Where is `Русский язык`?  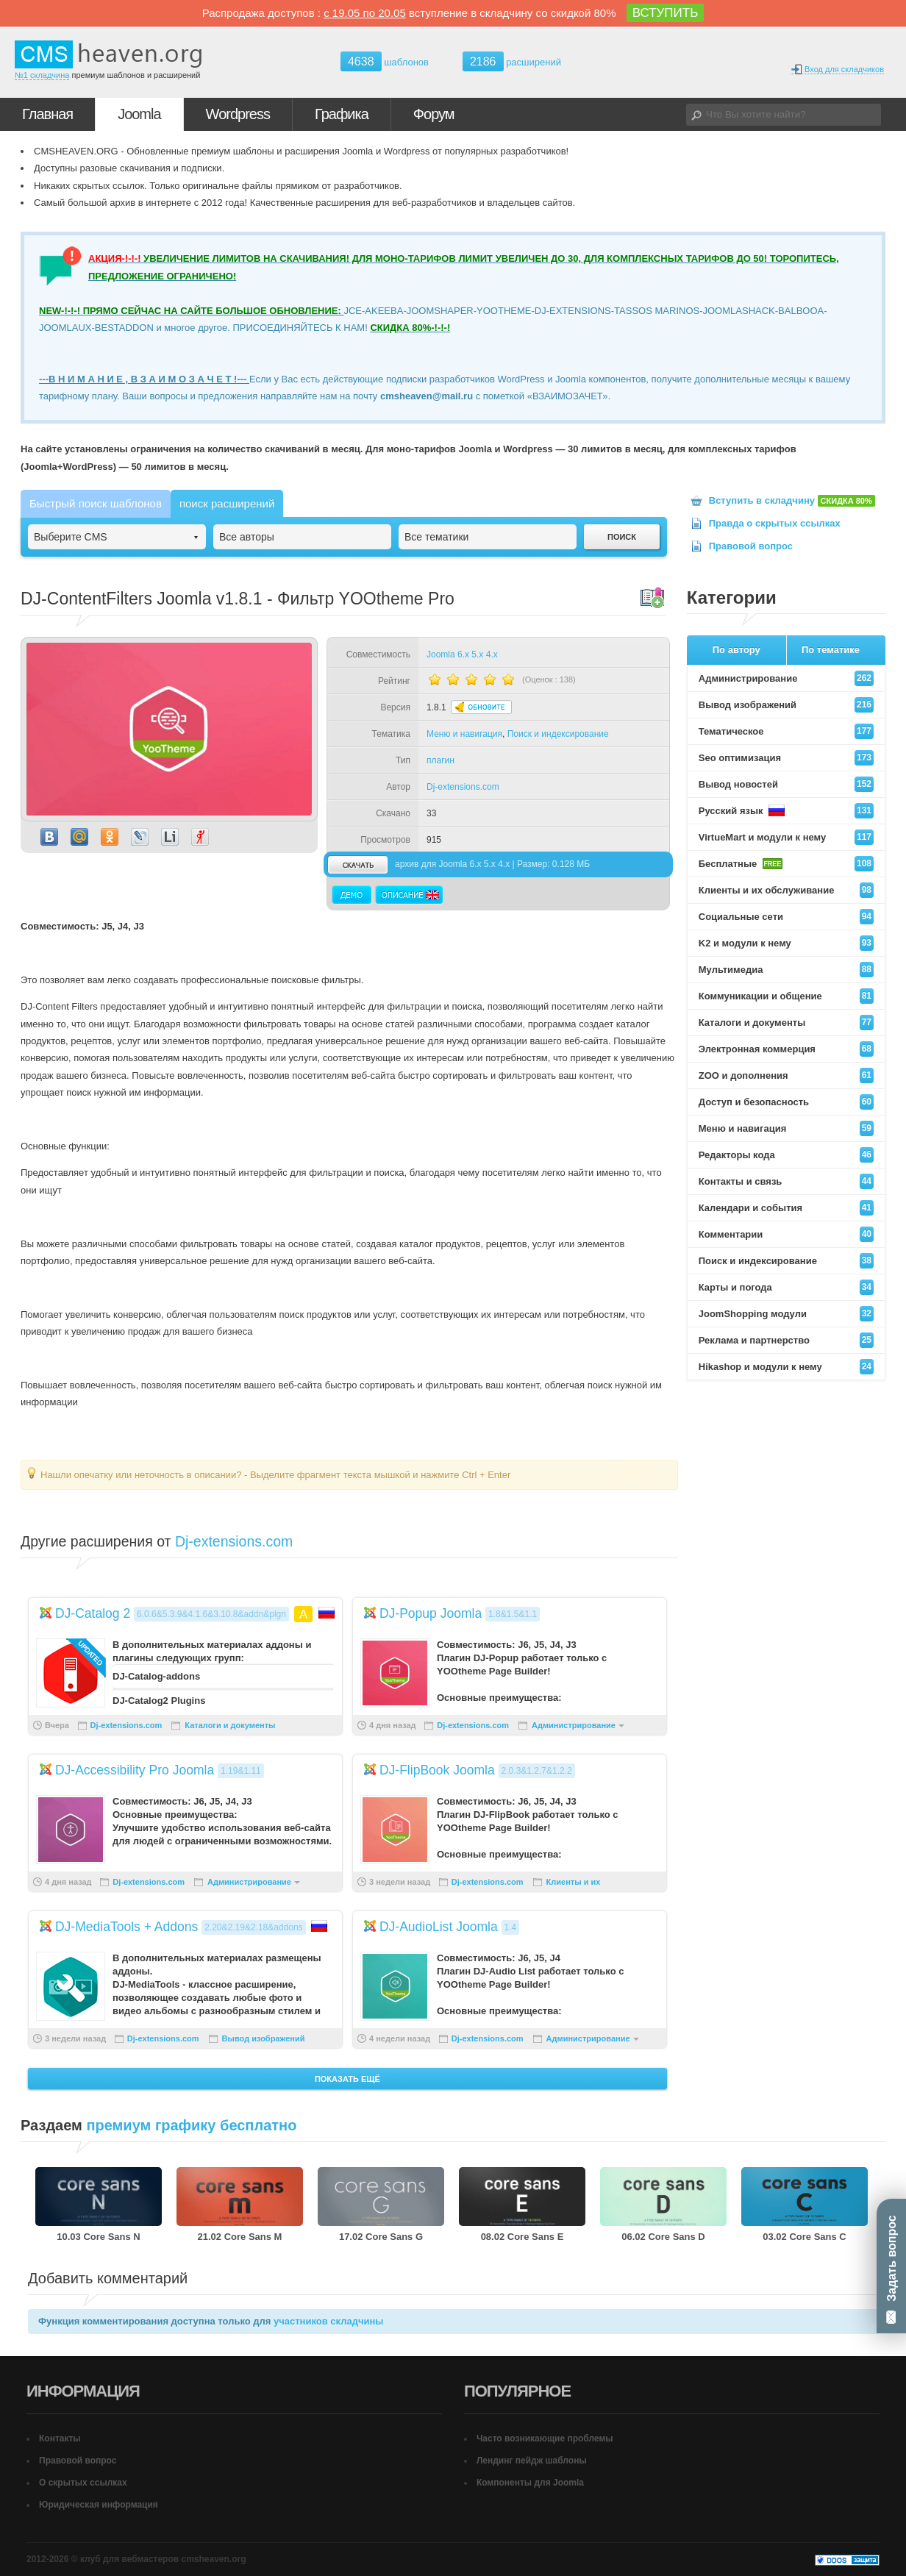 Русский язык is located at coordinates (786, 810).